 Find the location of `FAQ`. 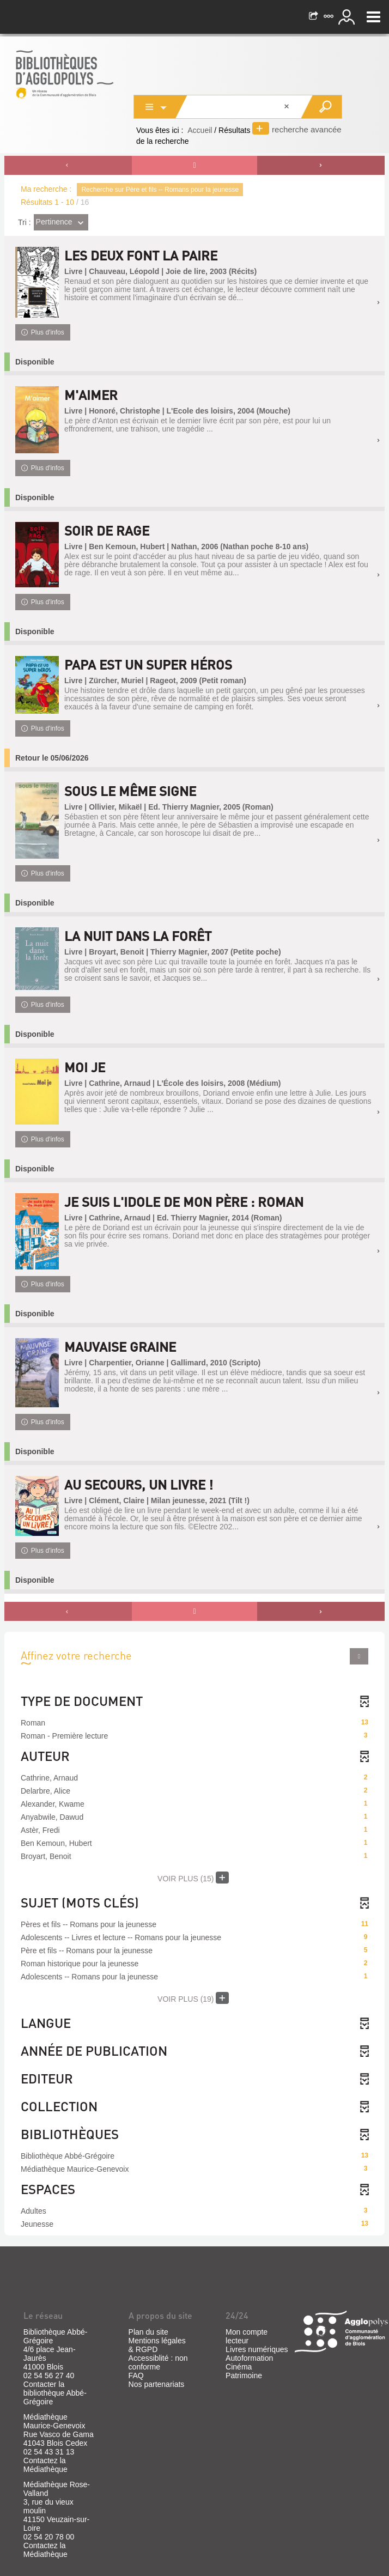

FAQ is located at coordinates (136, 2375).